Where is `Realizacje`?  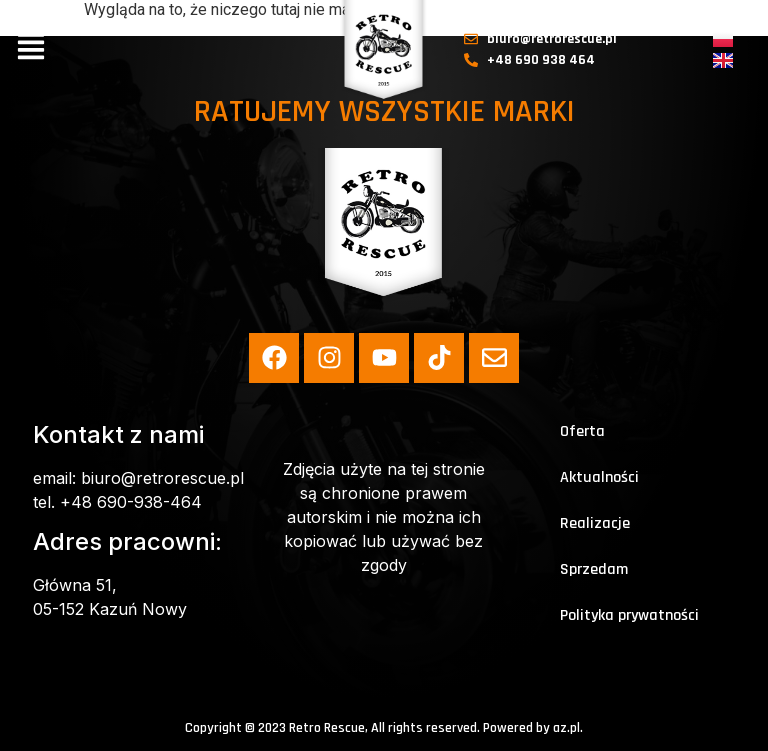
Realizacje is located at coordinates (595, 523).